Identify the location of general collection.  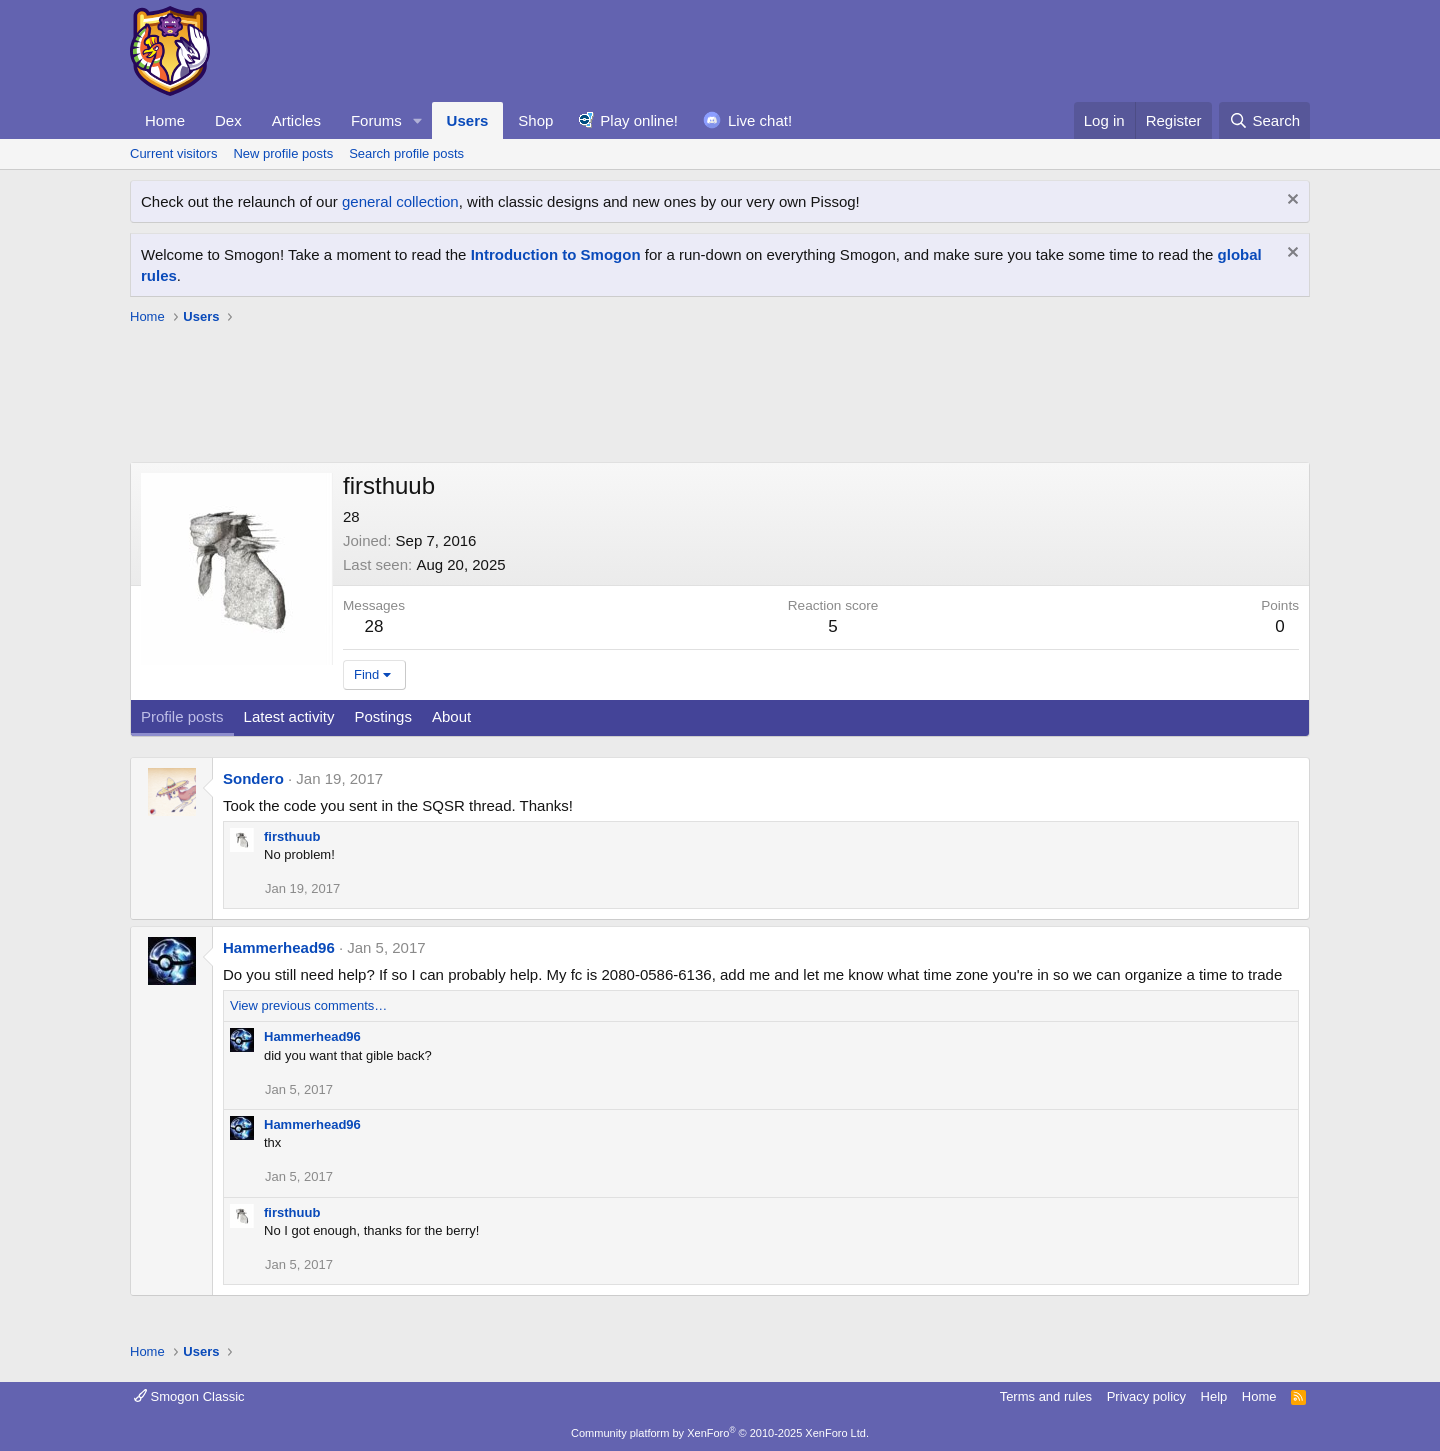
(400, 201).